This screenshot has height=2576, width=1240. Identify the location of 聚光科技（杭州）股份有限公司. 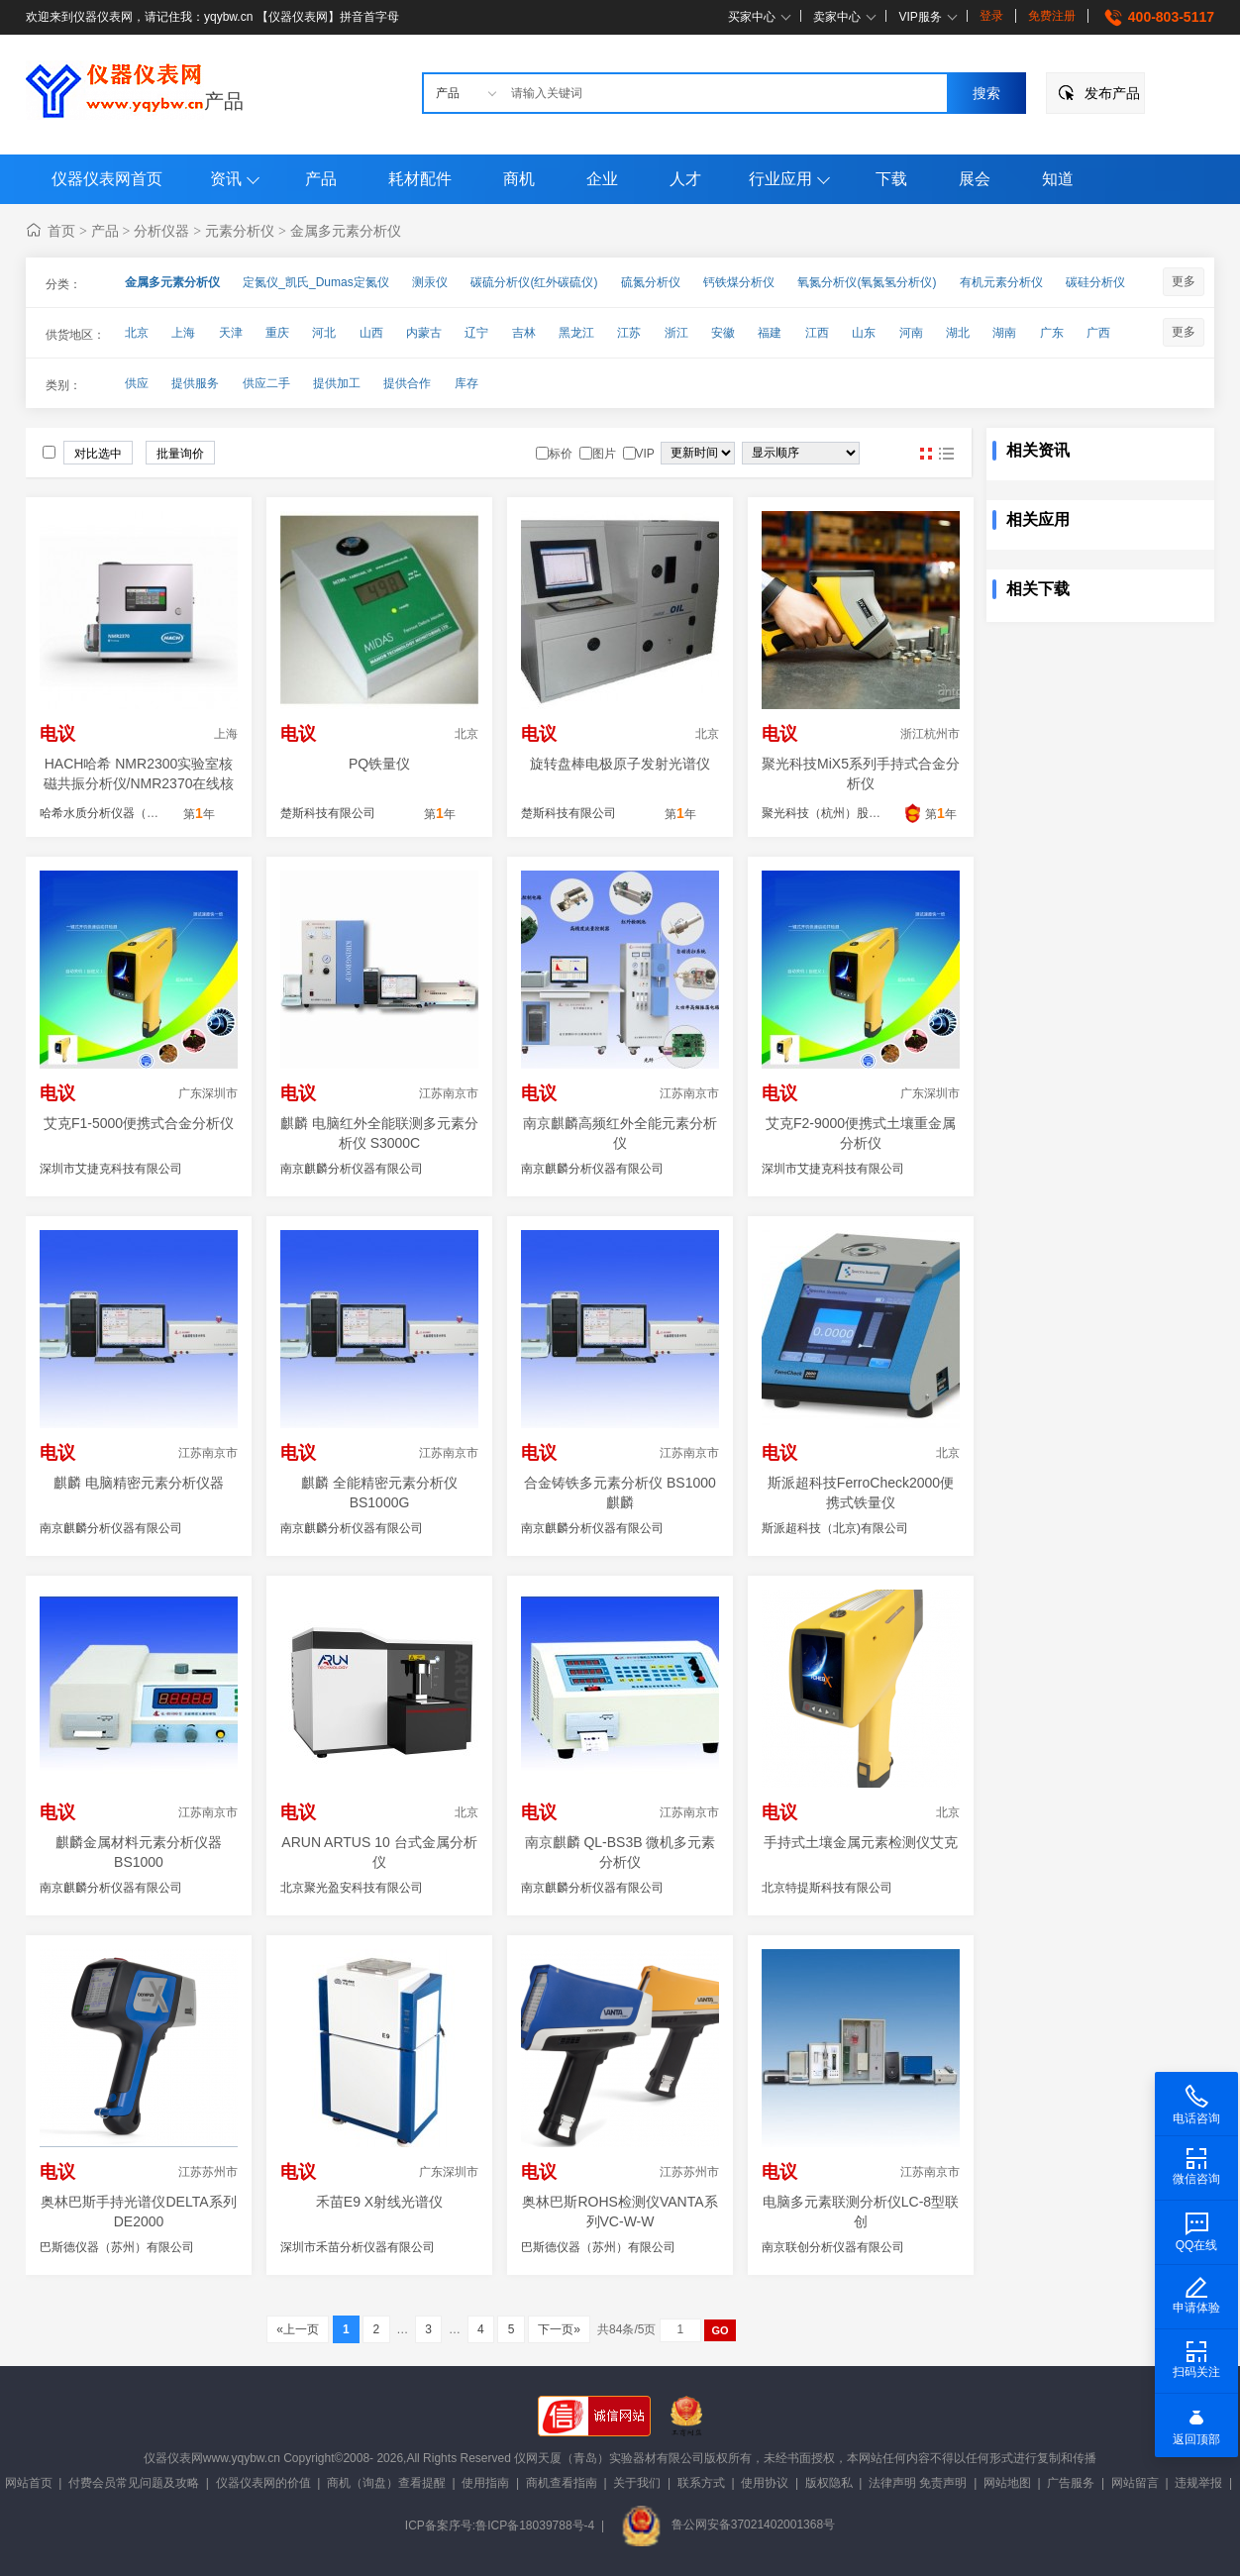
(845, 813).